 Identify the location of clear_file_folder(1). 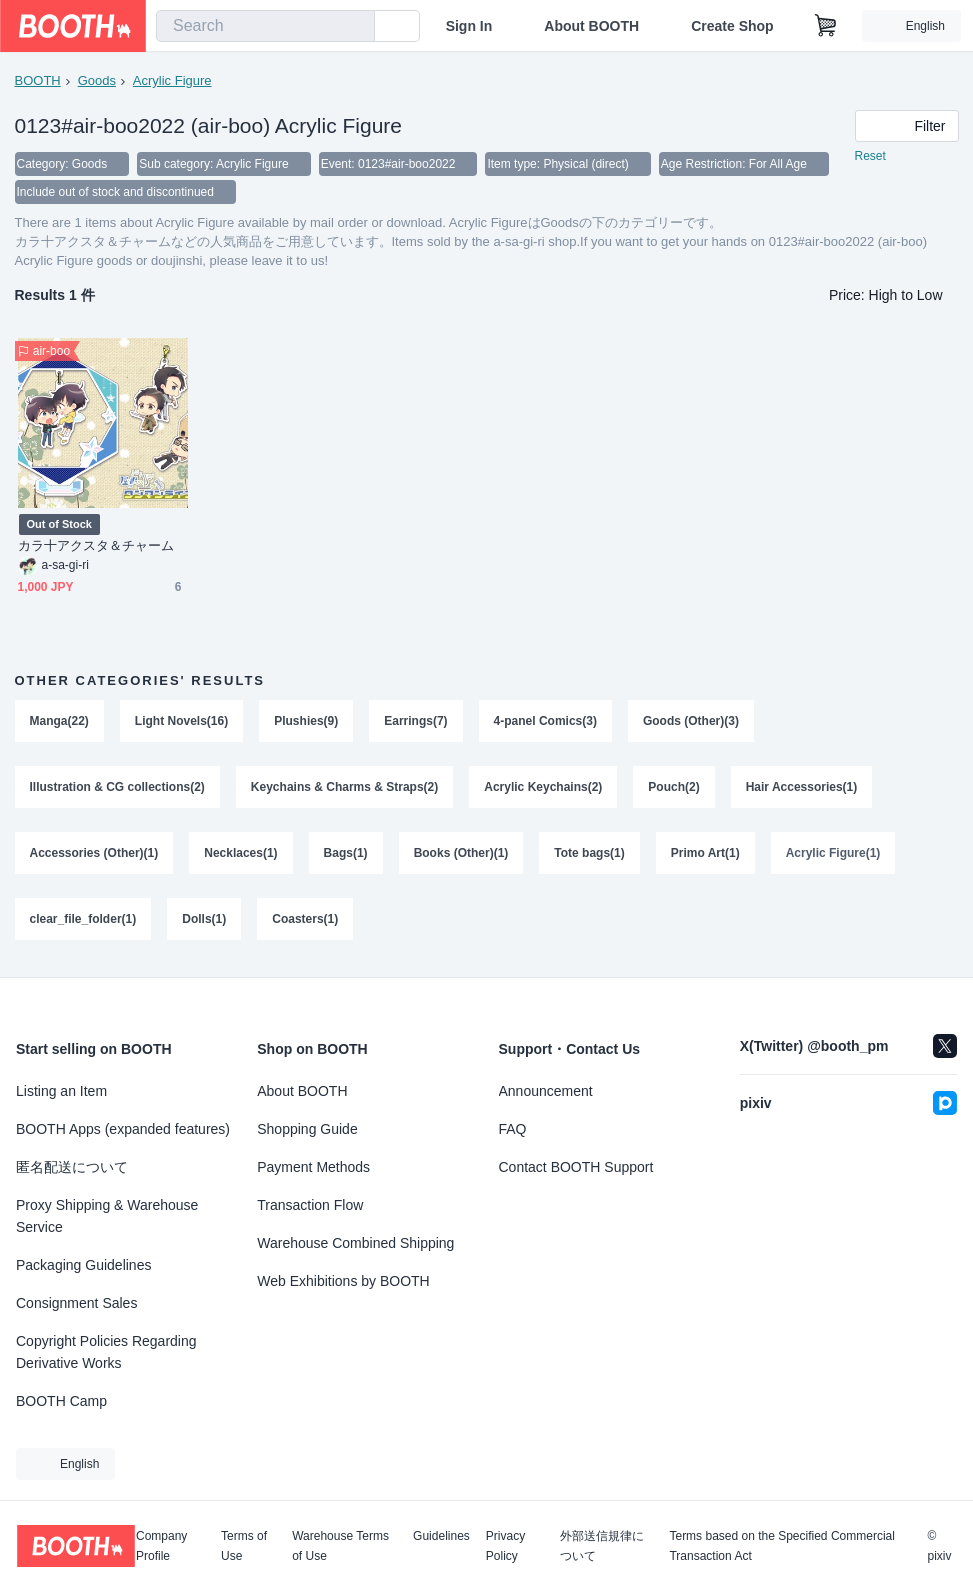
(83, 919).